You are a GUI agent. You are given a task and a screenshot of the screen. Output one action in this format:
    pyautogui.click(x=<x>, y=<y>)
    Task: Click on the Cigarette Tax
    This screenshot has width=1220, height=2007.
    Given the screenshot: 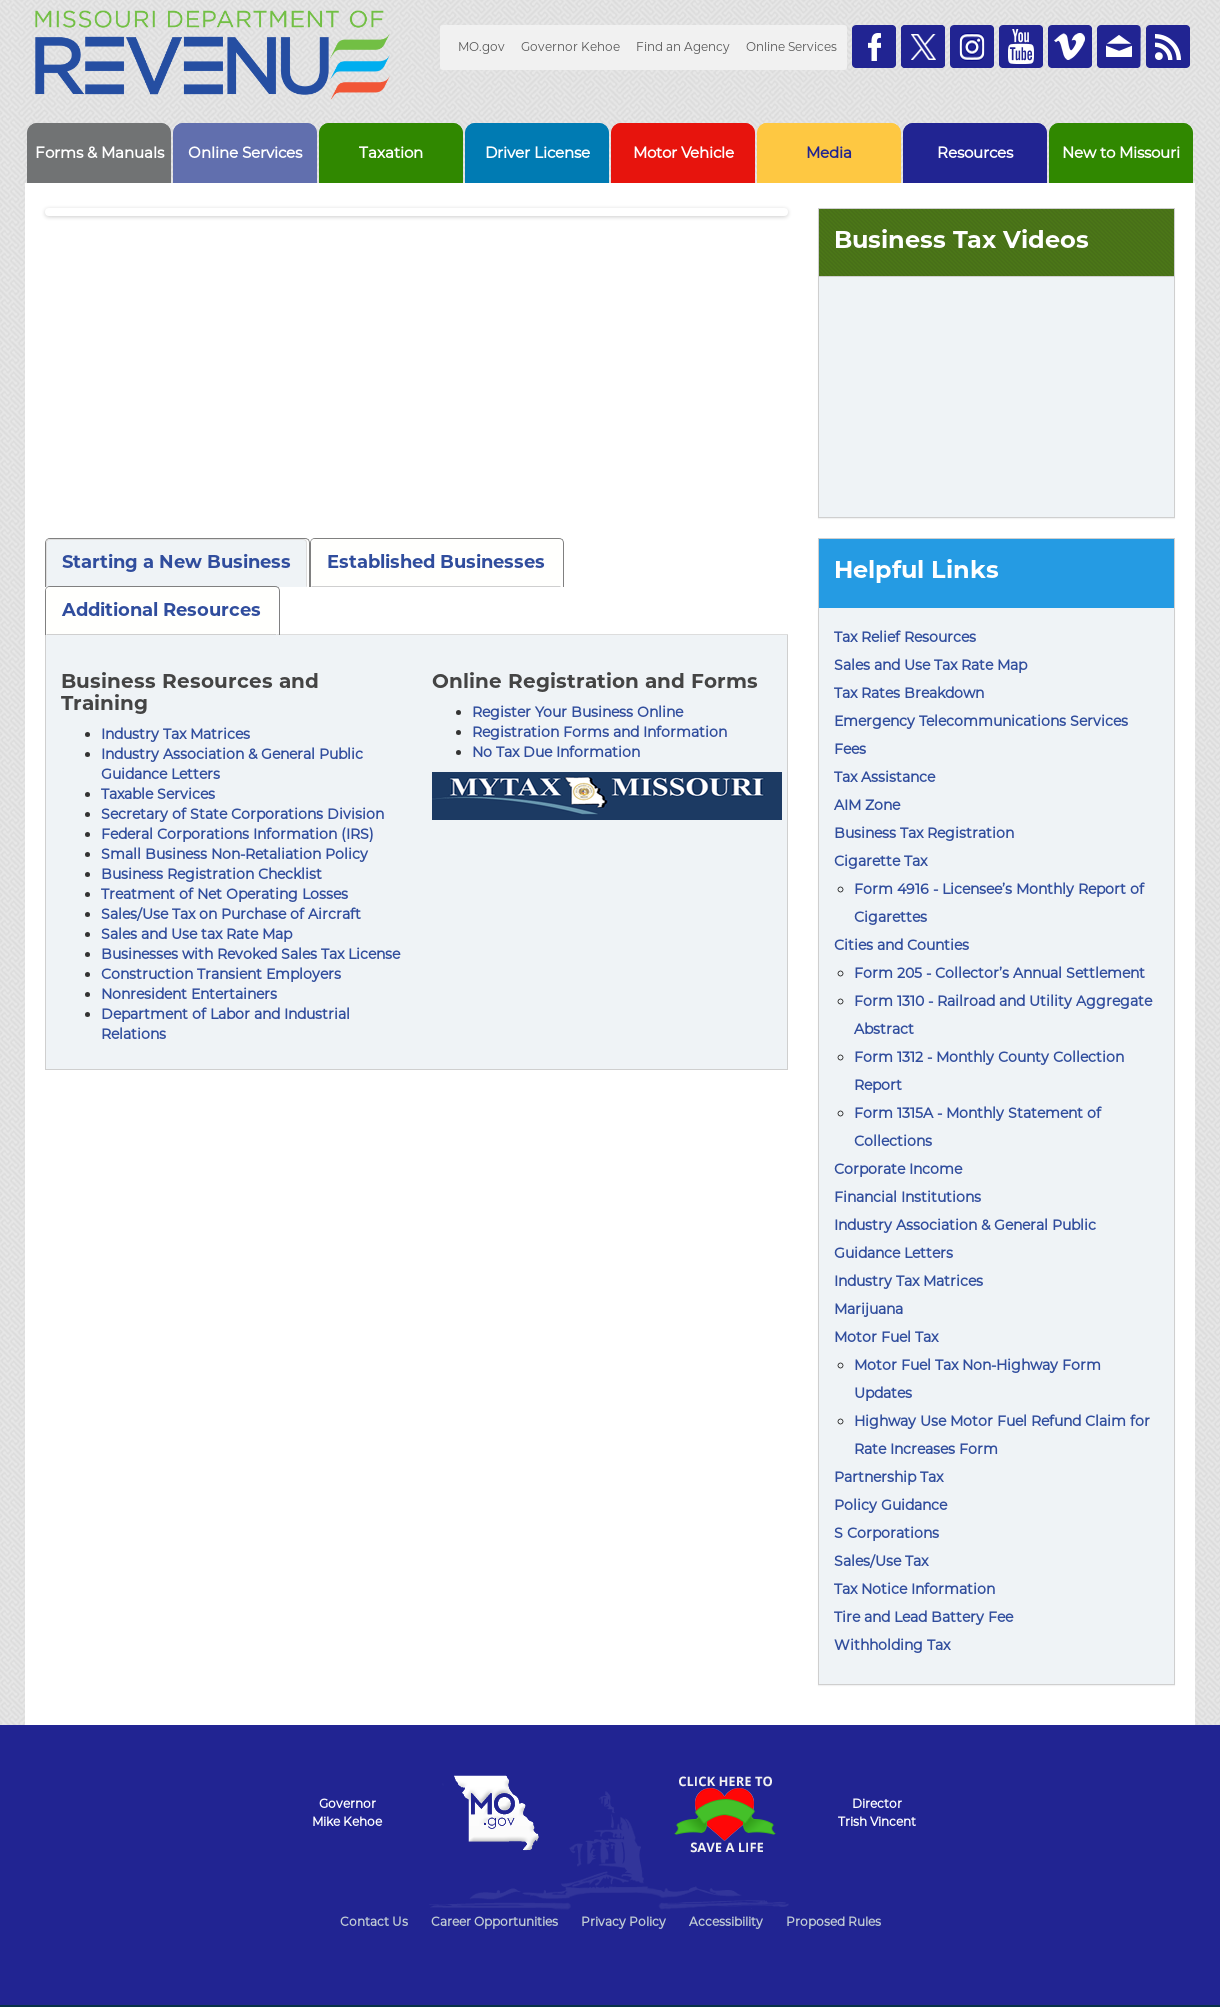 What is the action you would take?
    pyautogui.click(x=880, y=861)
    